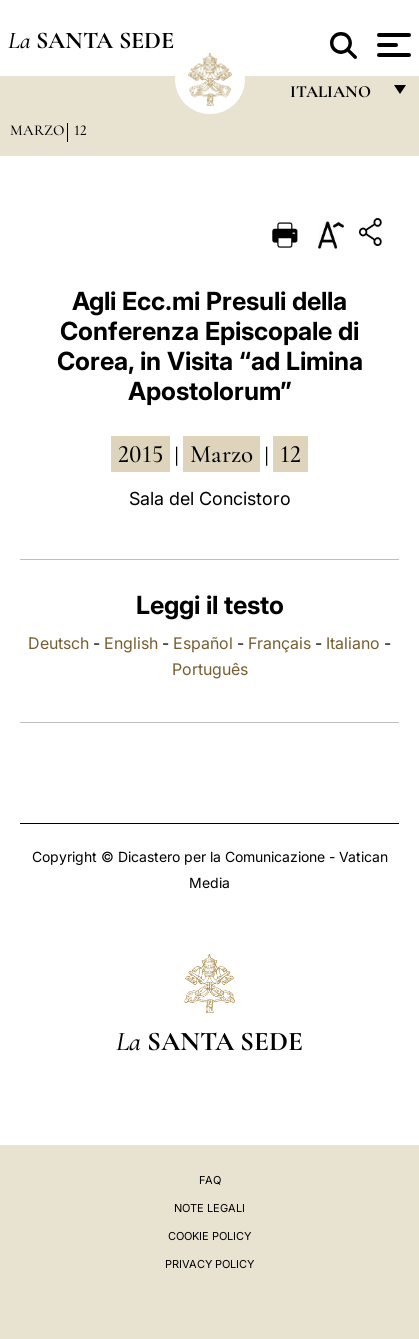 Image resolution: width=419 pixels, height=1339 pixels. What do you see at coordinates (209, 1208) in the screenshot?
I see `Note Legali` at bounding box center [209, 1208].